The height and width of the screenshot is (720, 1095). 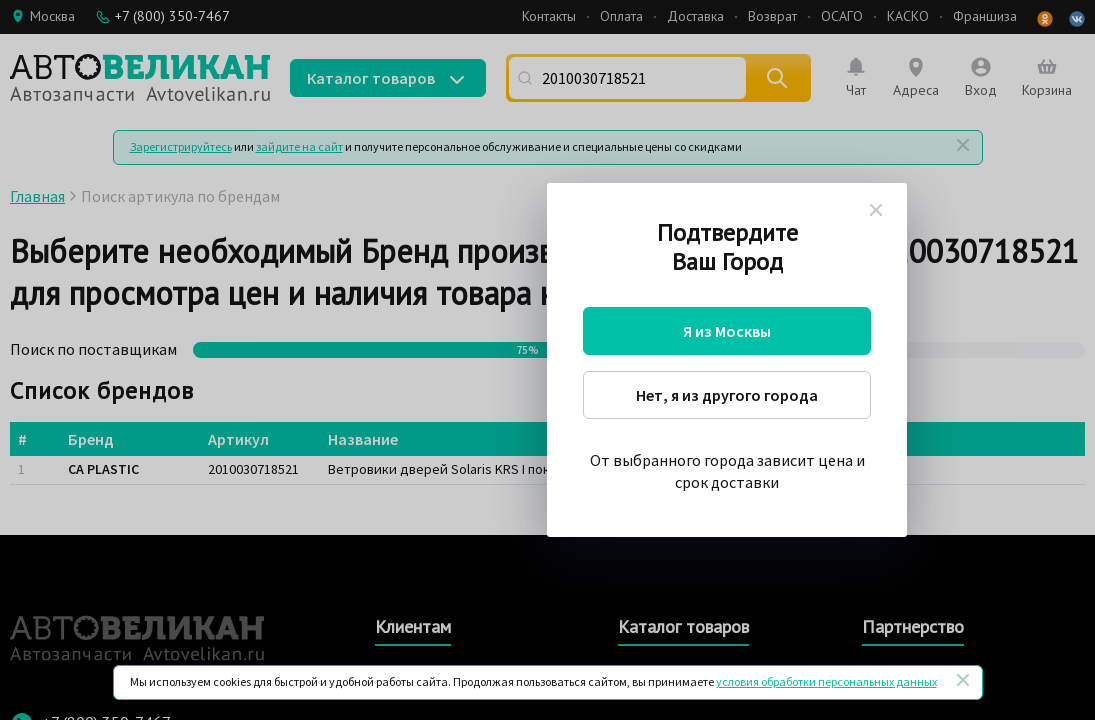 I want to click on [Закрыть], so click(x=963, y=680).